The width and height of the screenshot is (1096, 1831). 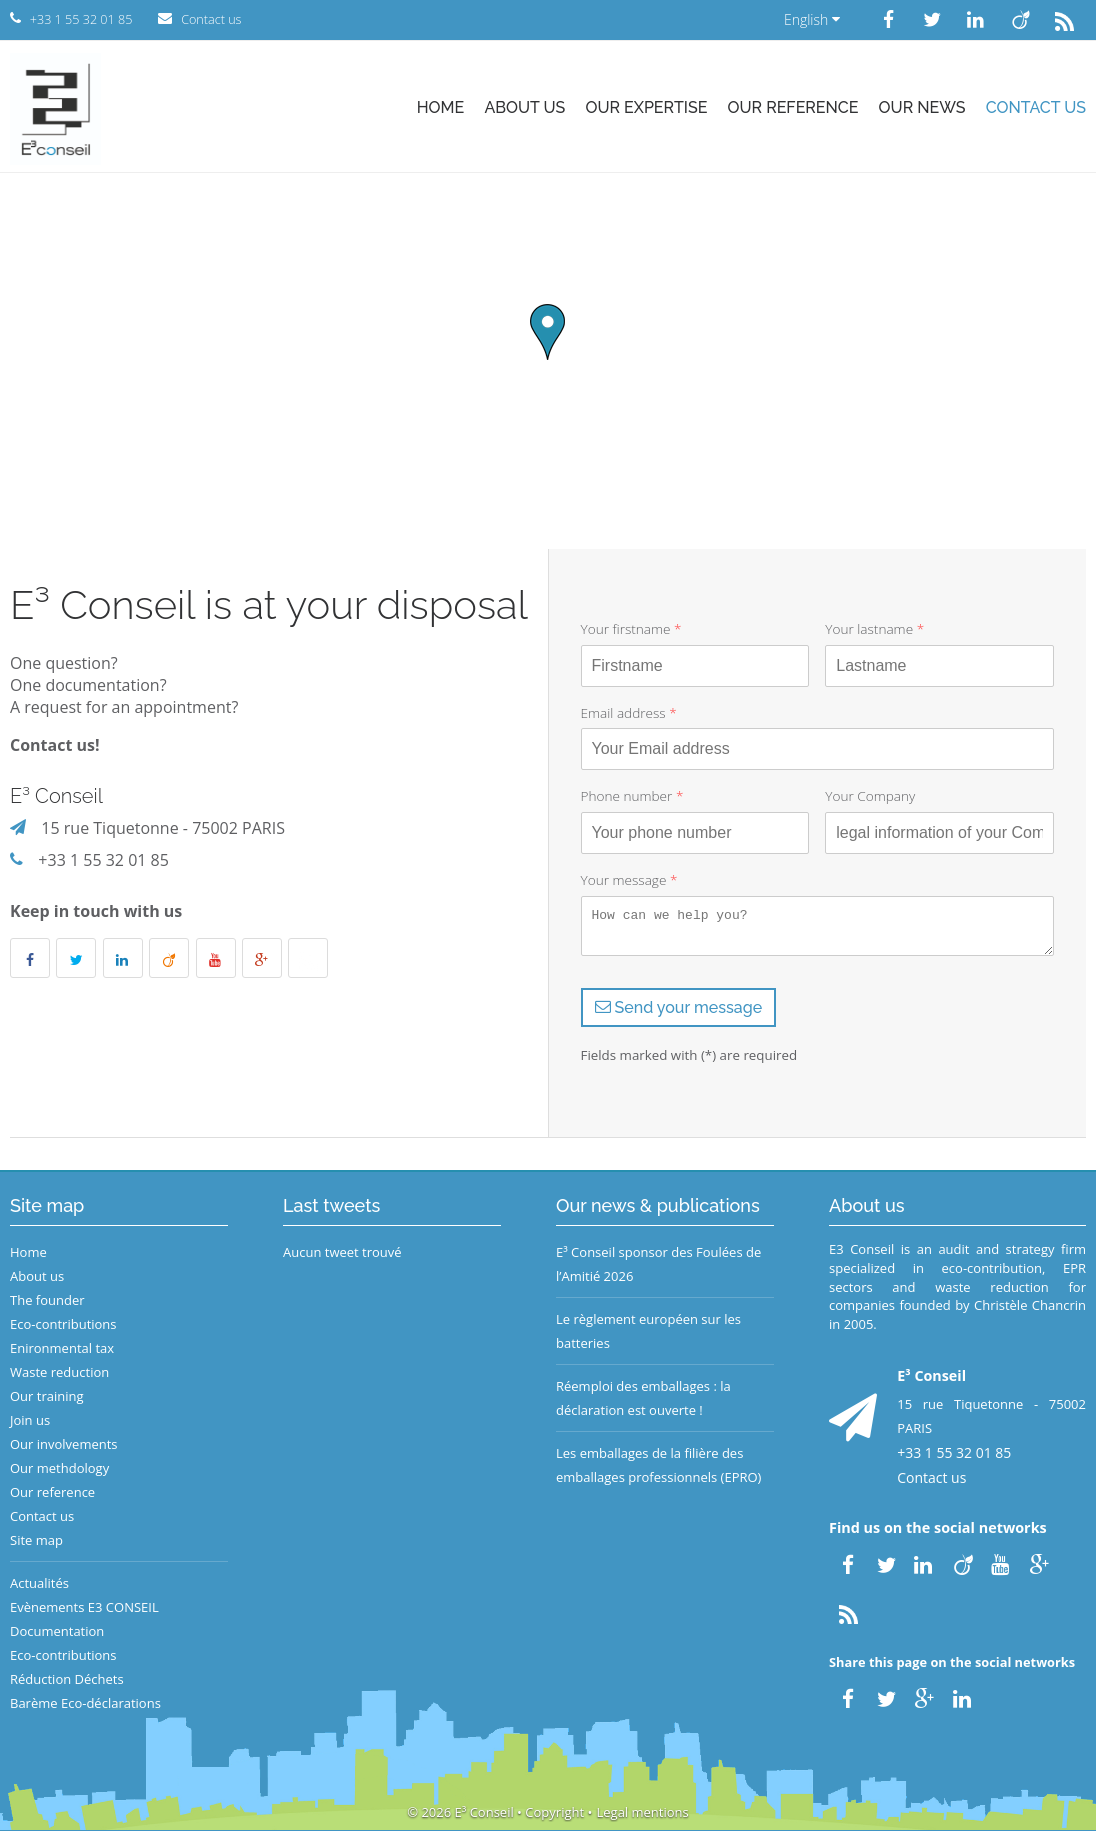 What do you see at coordinates (103, 860) in the screenshot?
I see `+33 1 55 32 01 85` at bounding box center [103, 860].